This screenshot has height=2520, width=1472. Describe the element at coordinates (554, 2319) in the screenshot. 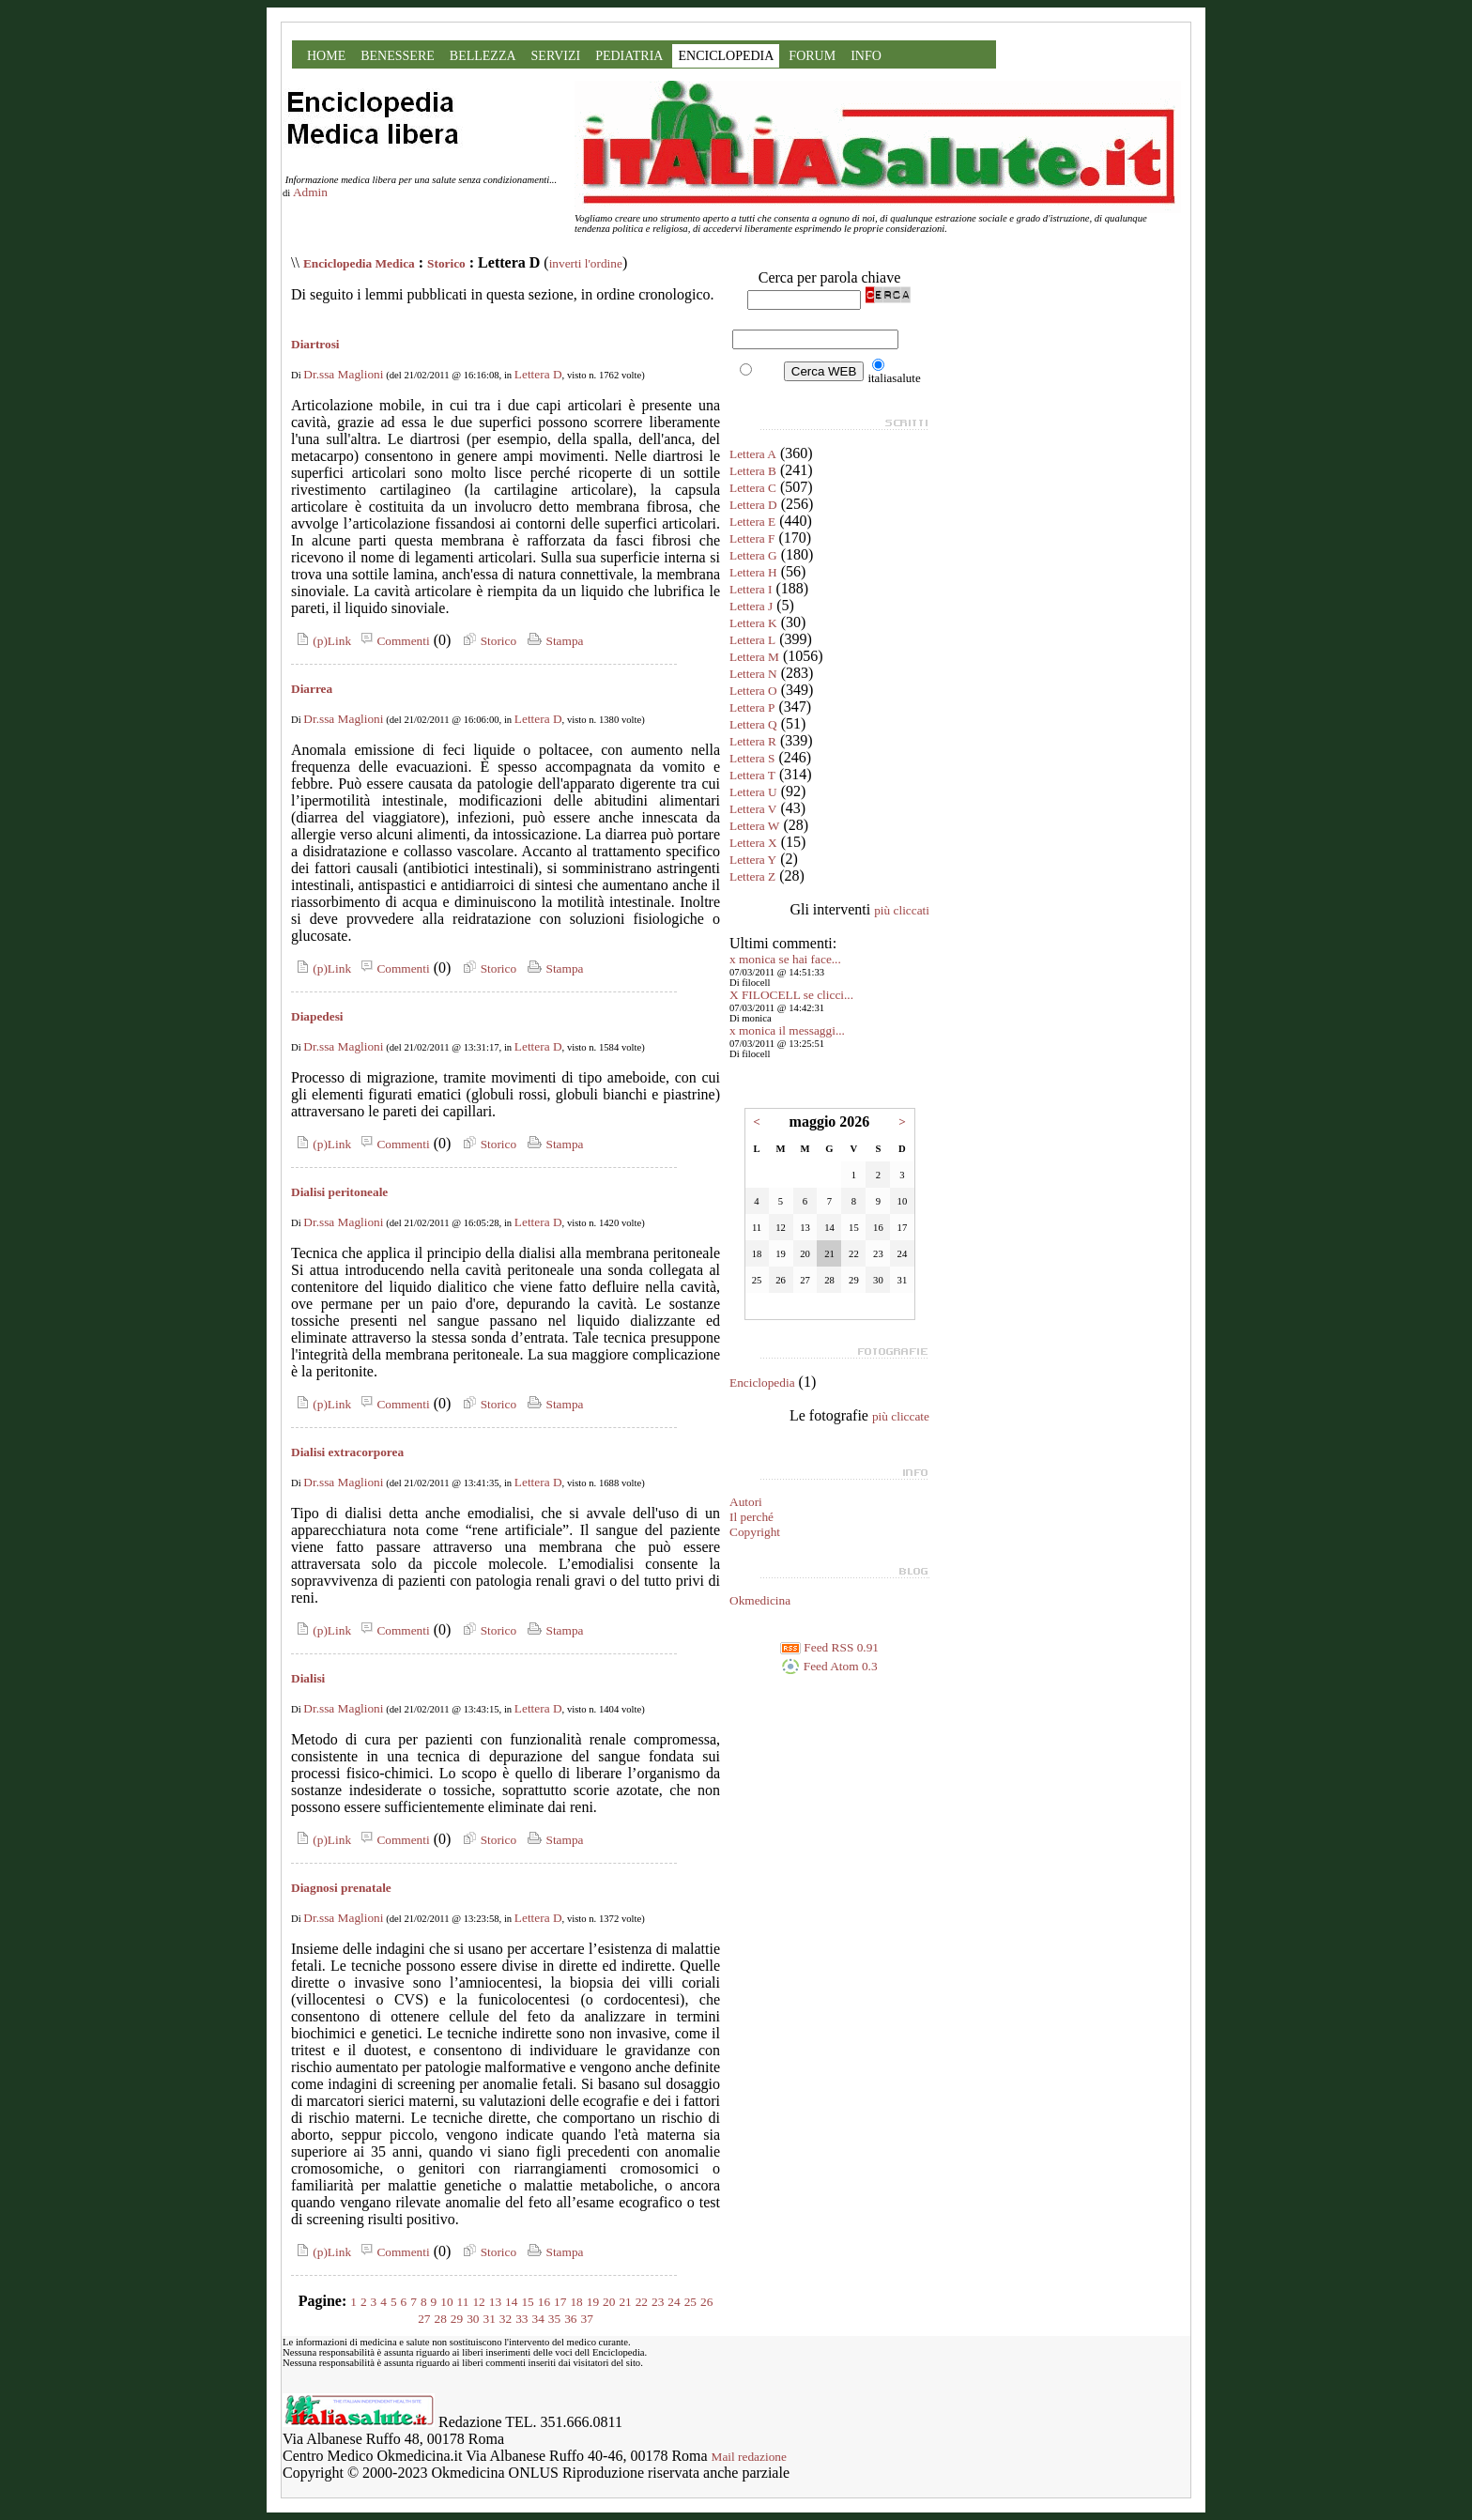

I see `35` at that location.